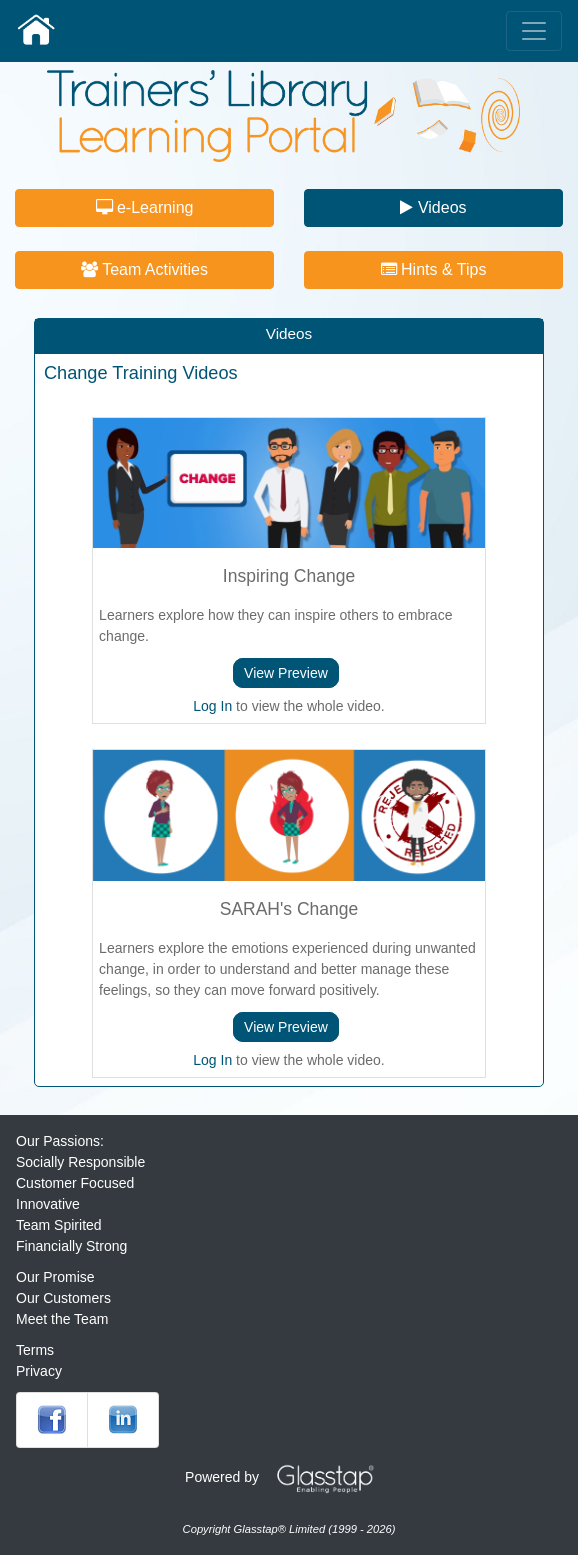 The image size is (578, 1555). What do you see at coordinates (71, 1246) in the screenshot?
I see `Financially Strong` at bounding box center [71, 1246].